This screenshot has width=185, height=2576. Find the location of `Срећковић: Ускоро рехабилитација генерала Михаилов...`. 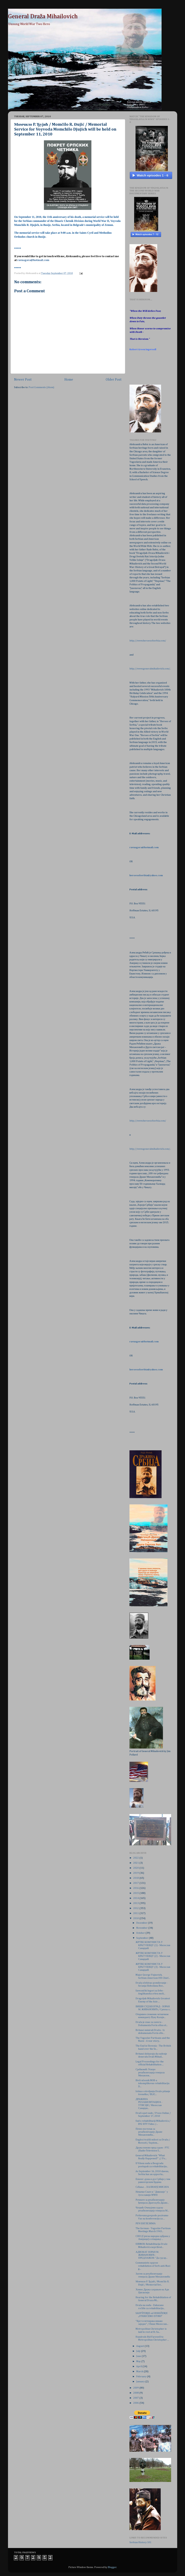

Срећковић: Ускоро рехабилитација генерала Михаилов... is located at coordinates (150, 2072).